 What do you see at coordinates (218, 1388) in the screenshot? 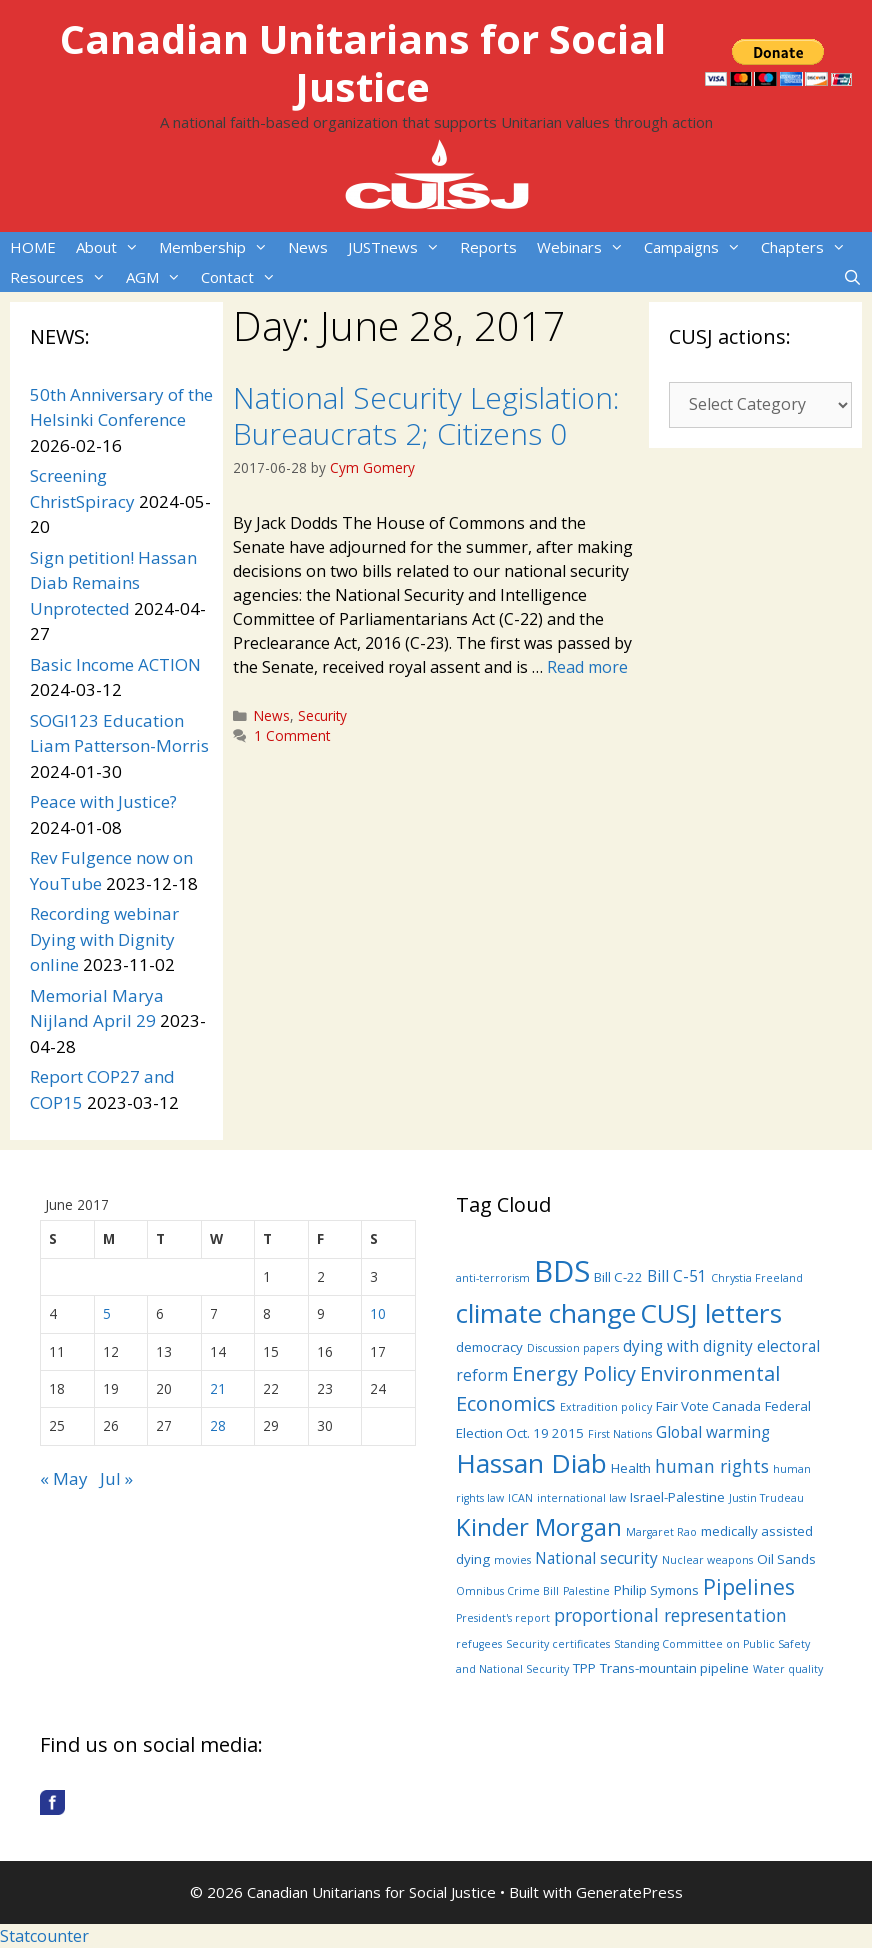
I see `21 [Posts published on June 21, 2017]` at bounding box center [218, 1388].